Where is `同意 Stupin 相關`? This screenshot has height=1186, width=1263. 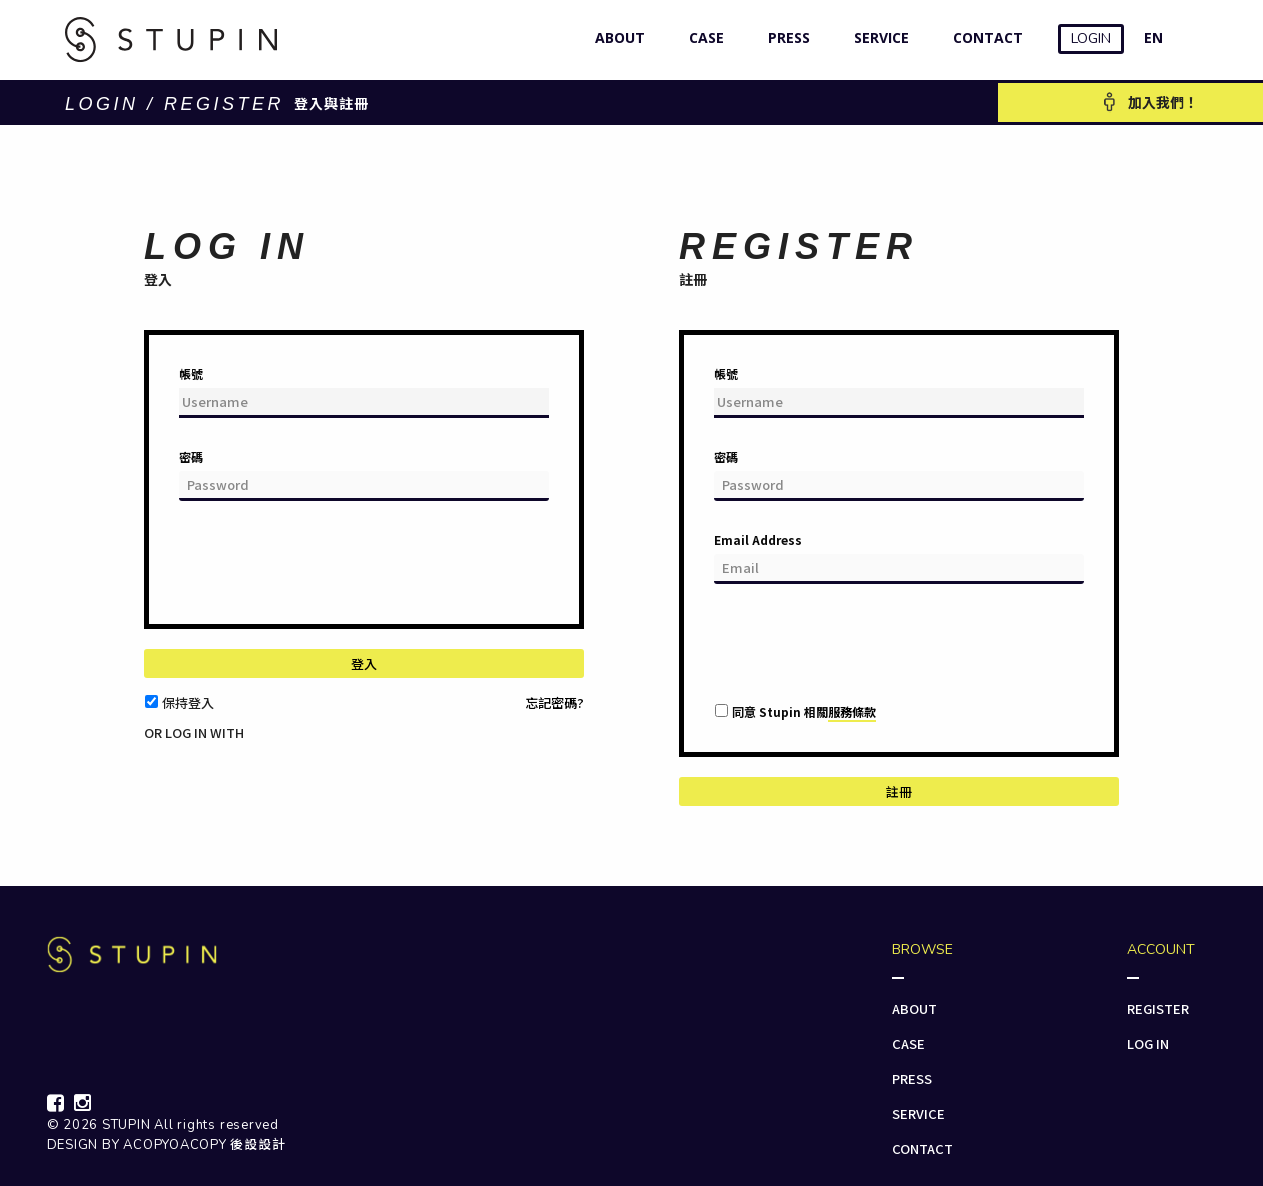 同意 Stupin 相關 is located at coordinates (804, 712).